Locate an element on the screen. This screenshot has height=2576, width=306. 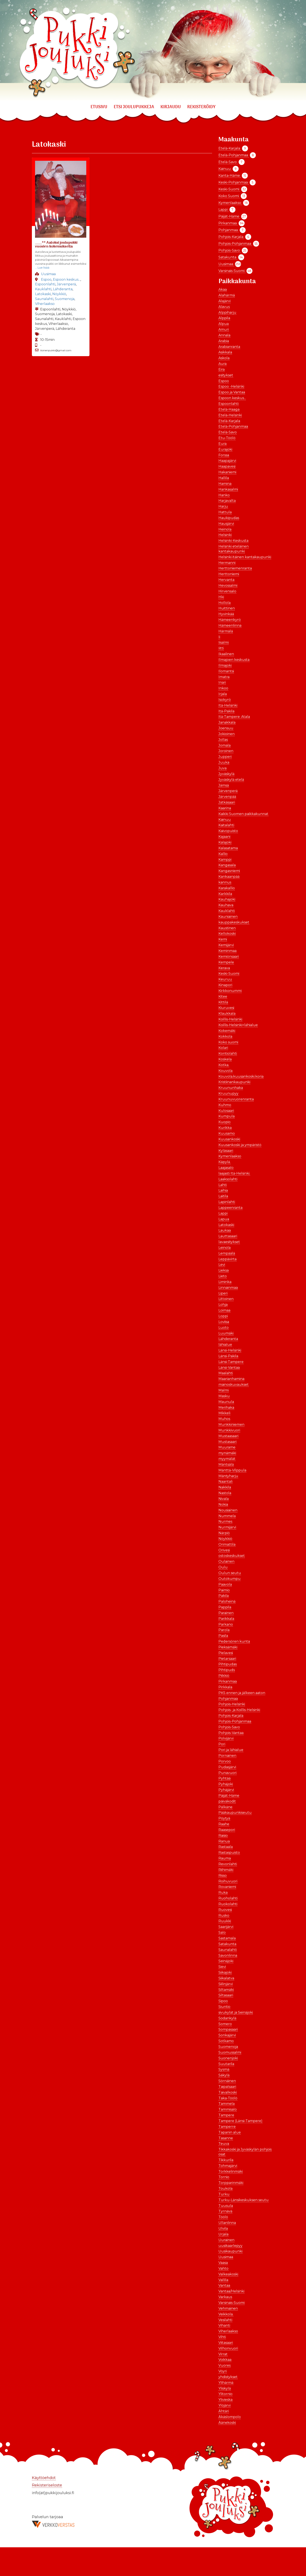
Sörnäinen is located at coordinates (227, 2081).